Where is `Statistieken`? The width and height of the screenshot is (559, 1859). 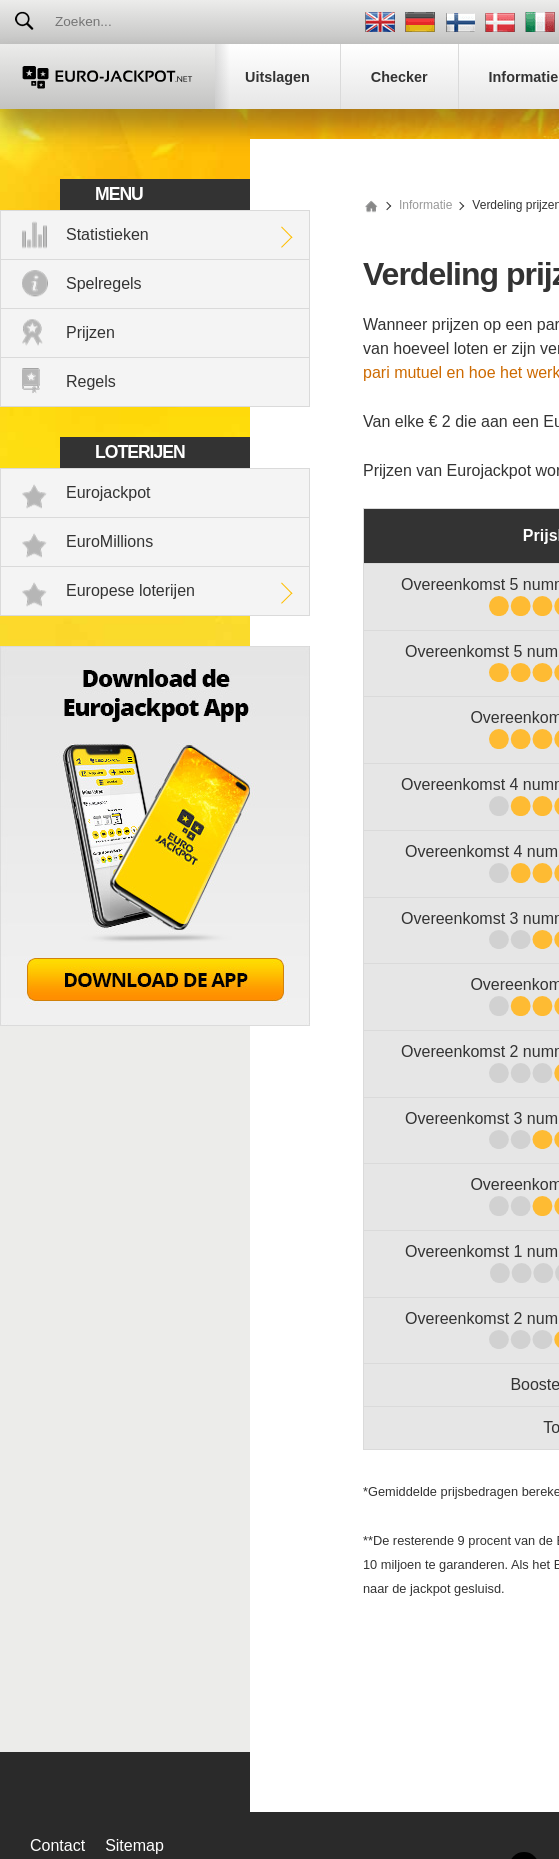
Statistieken is located at coordinates (107, 234).